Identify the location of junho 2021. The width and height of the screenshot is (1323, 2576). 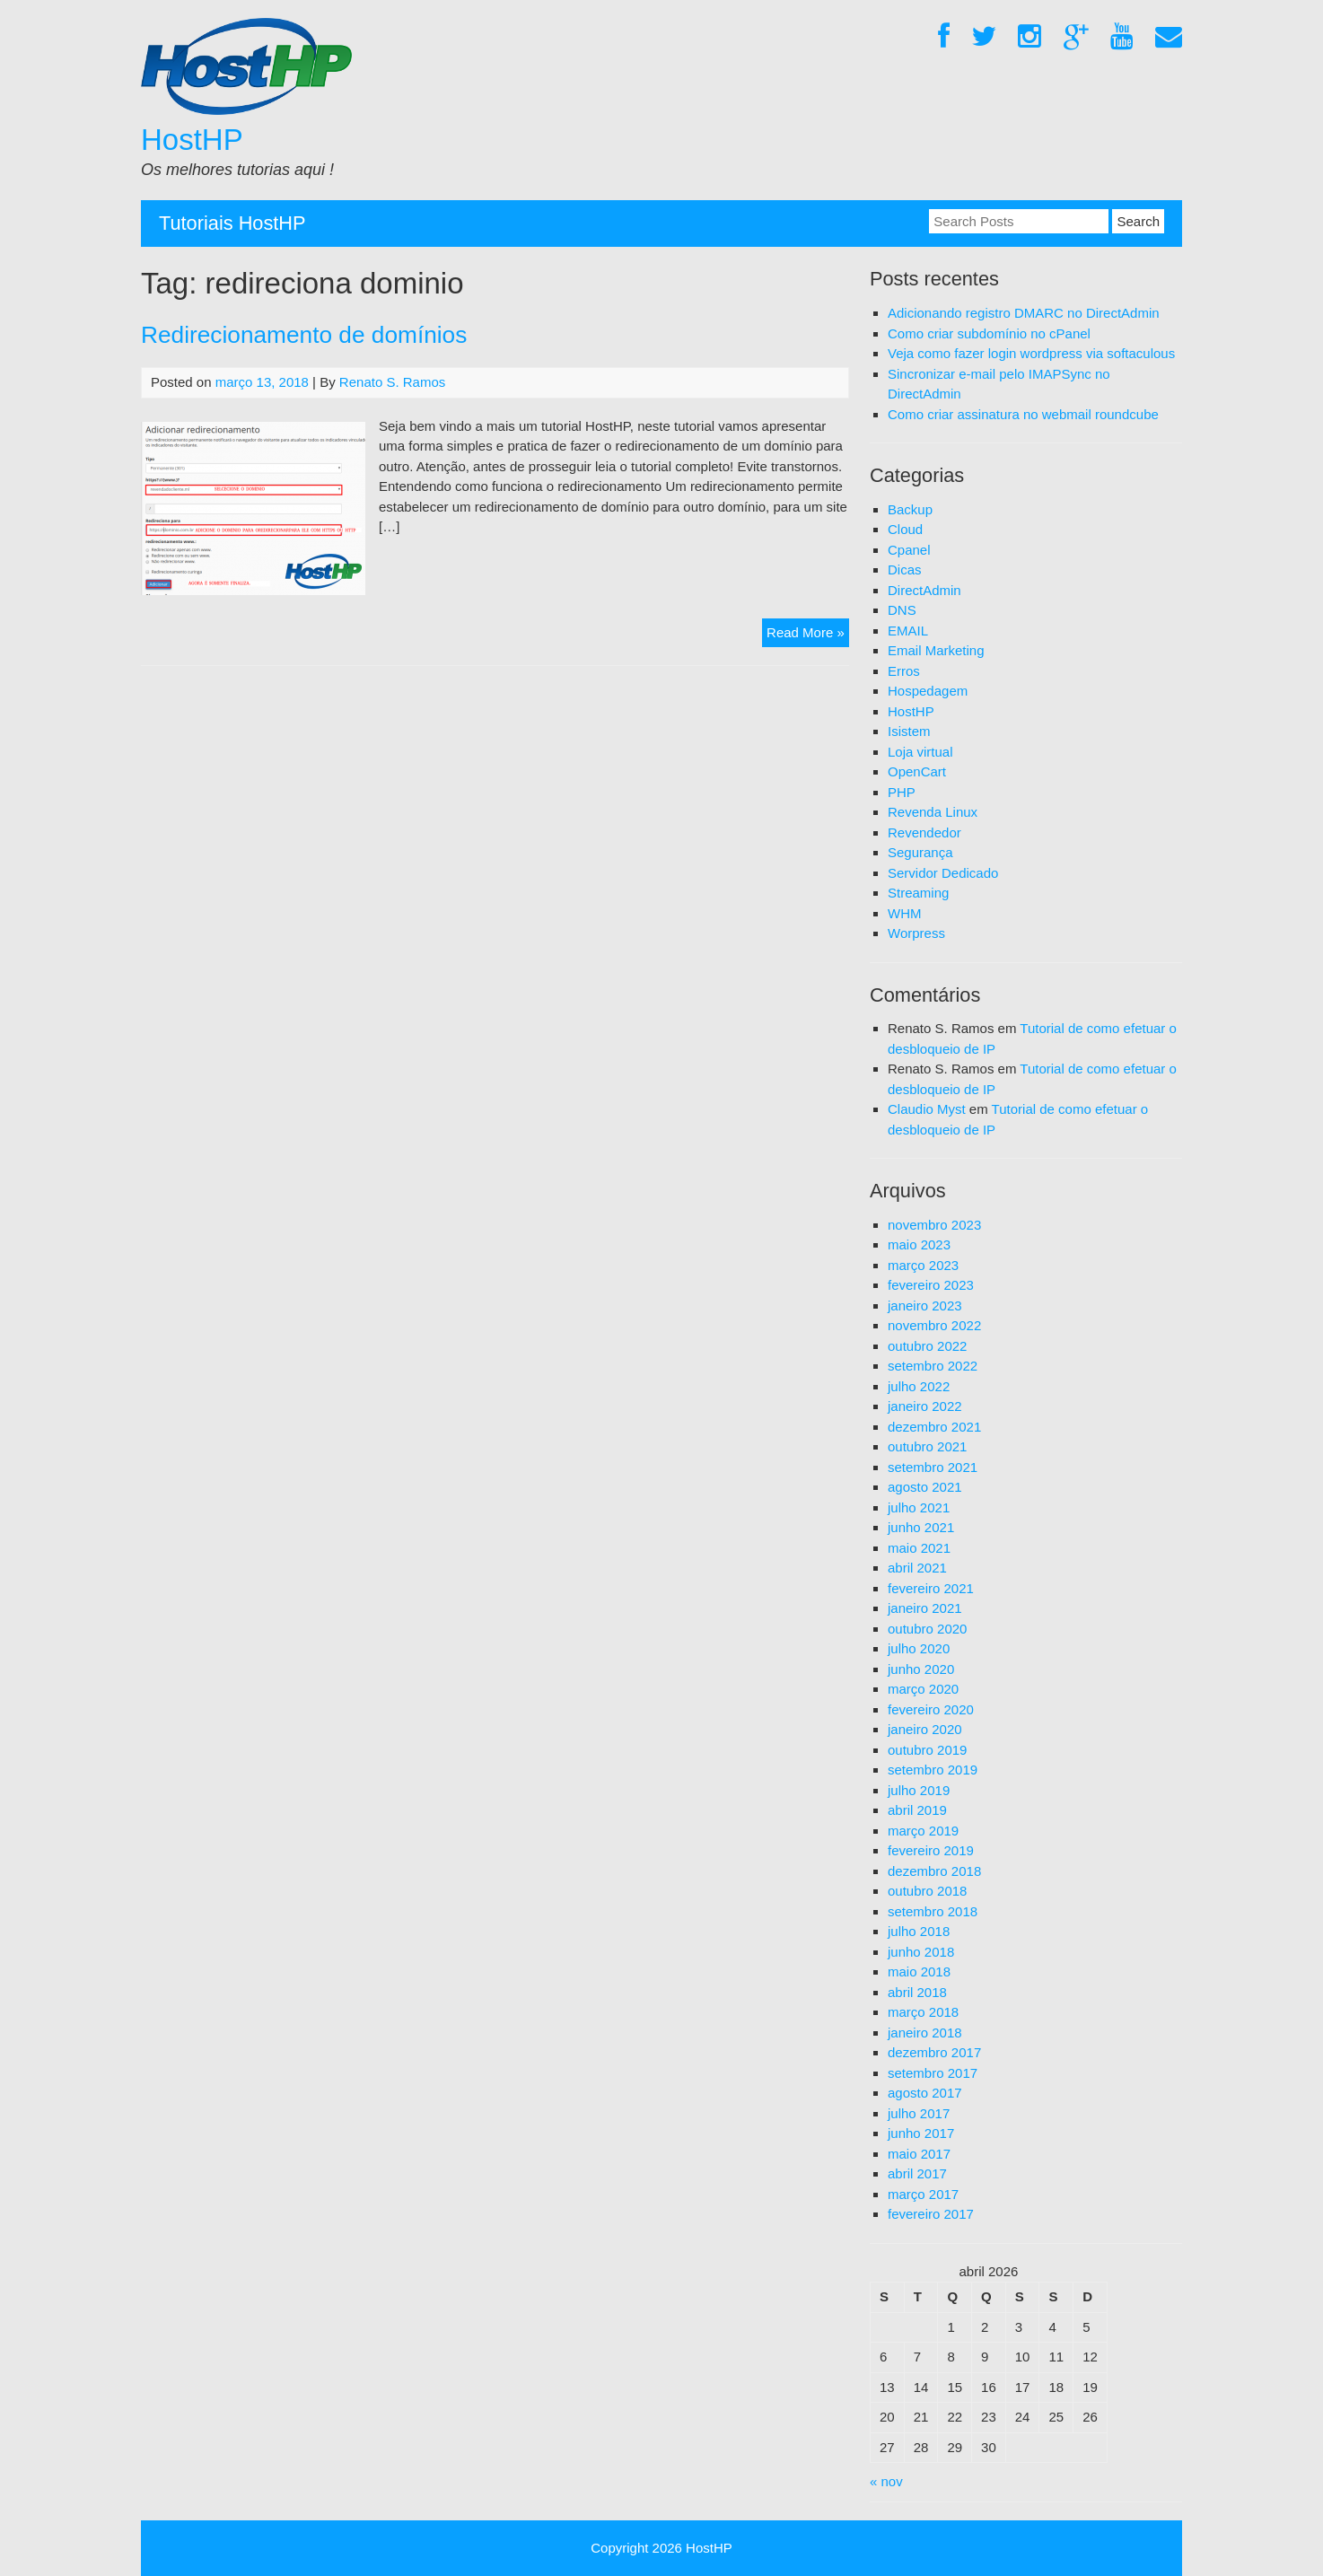
(921, 1527).